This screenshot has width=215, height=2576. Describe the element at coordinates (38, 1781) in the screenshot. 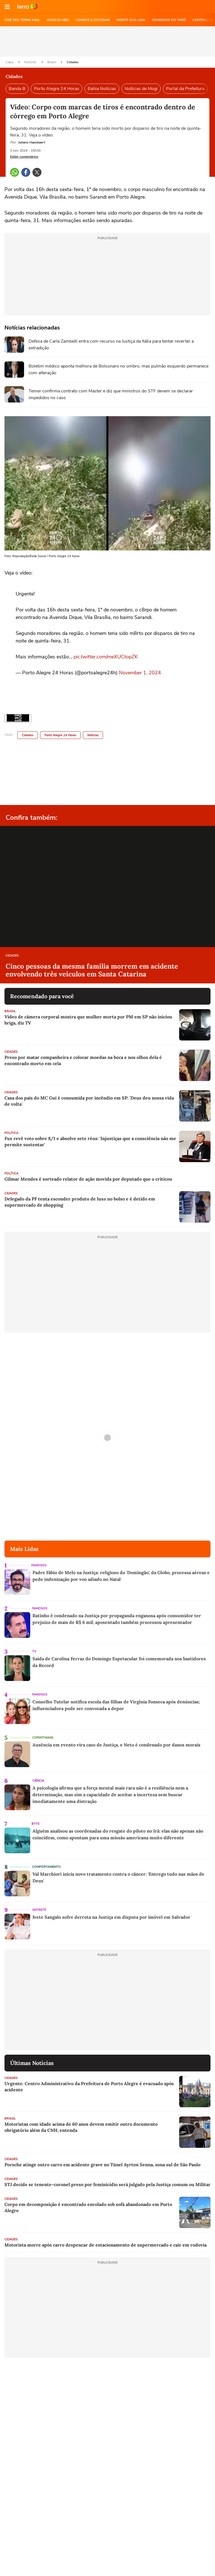

I see `Ciência` at that location.